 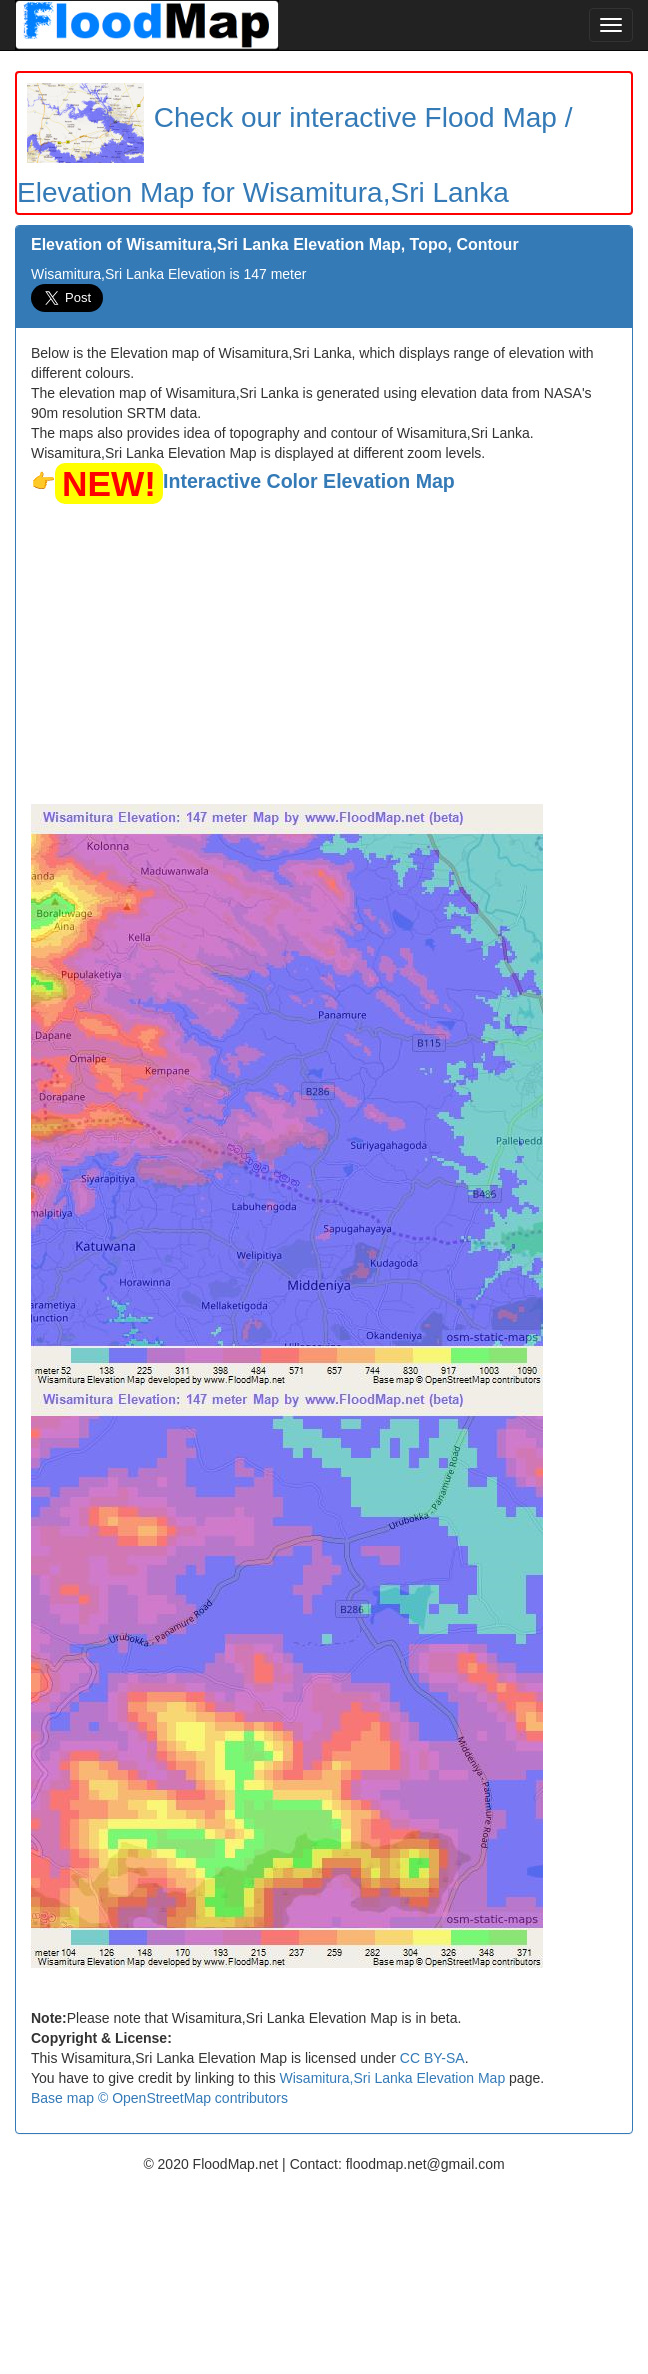 I want to click on Base map © OpenStreetMap contributors, so click(x=159, y=2098).